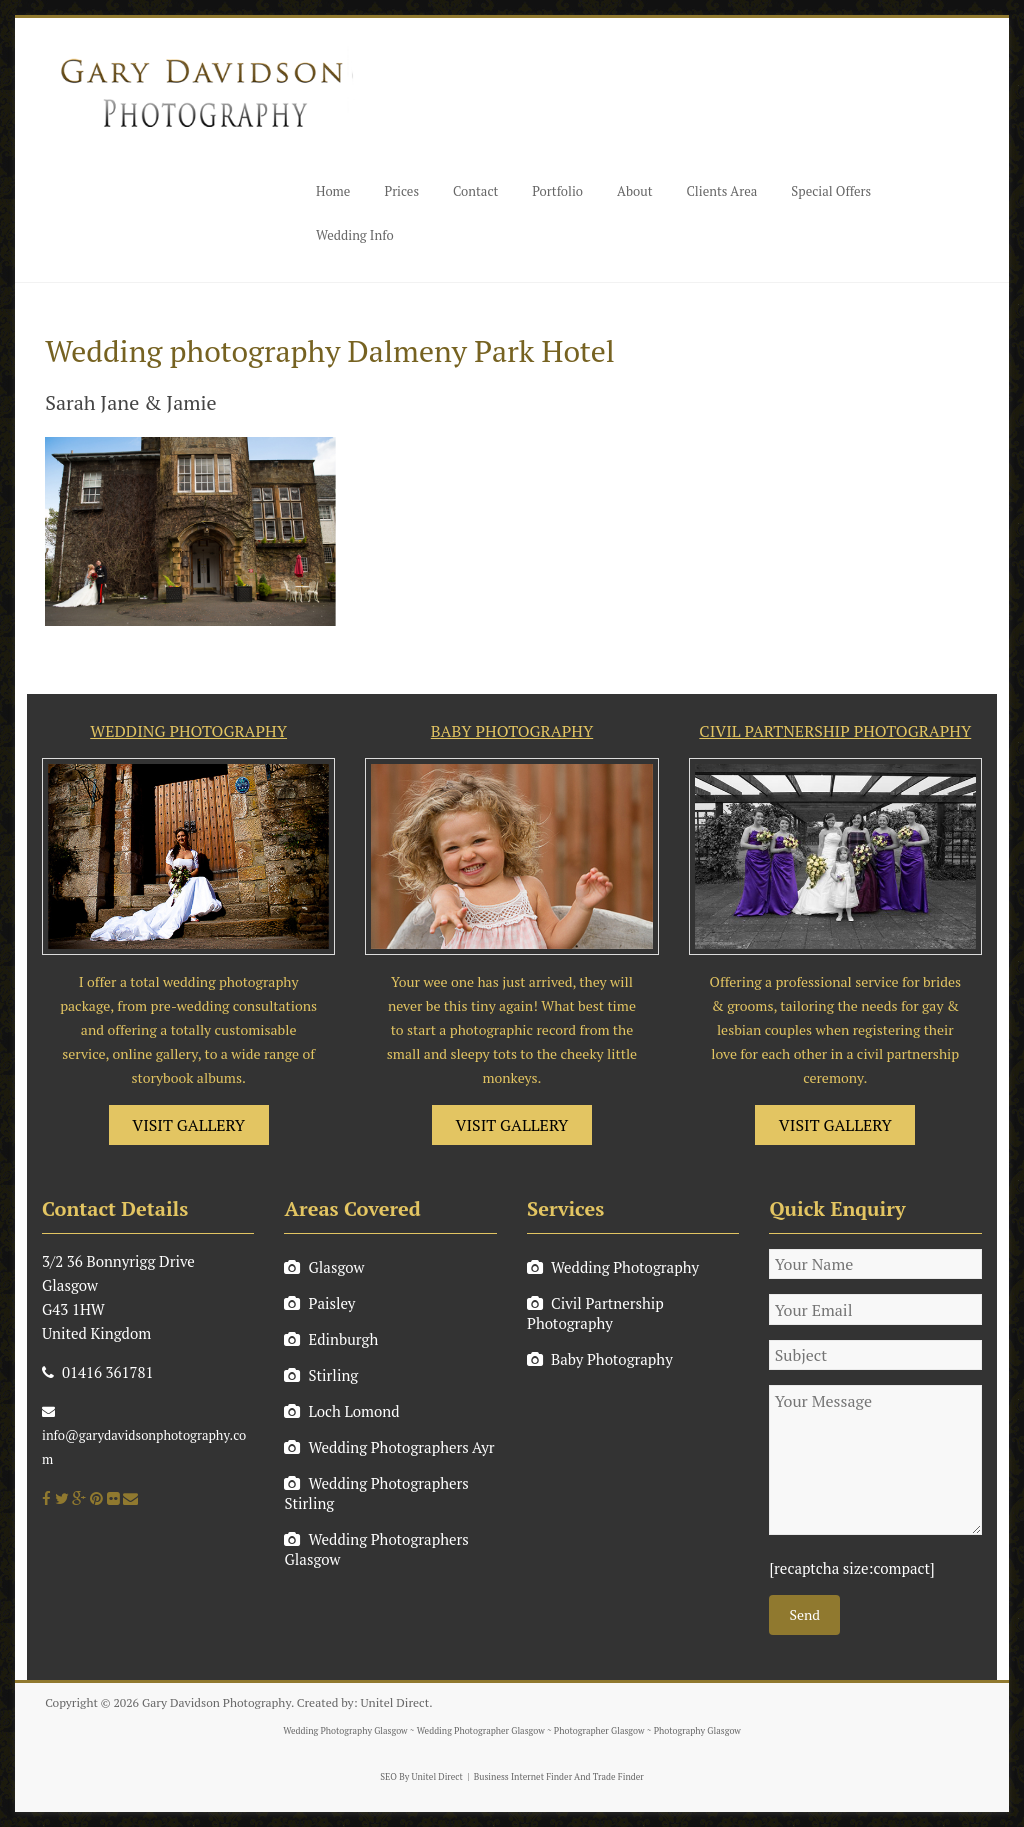 Image resolution: width=1024 pixels, height=1827 pixels. I want to click on Portfolio, so click(557, 191).